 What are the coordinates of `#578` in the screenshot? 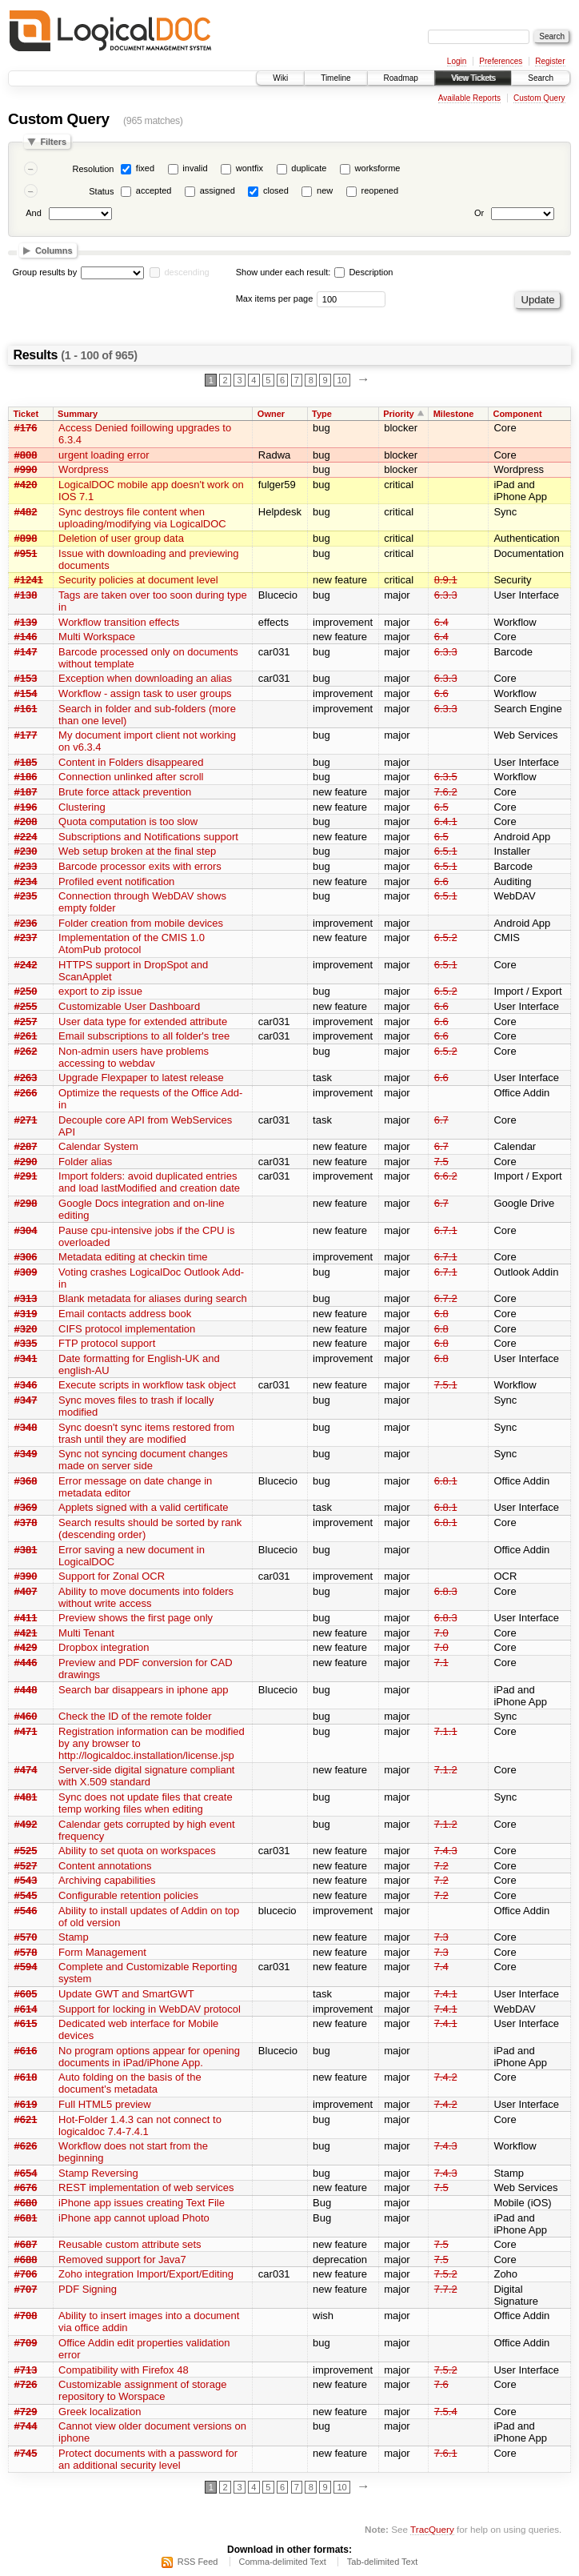 It's located at (26, 1952).